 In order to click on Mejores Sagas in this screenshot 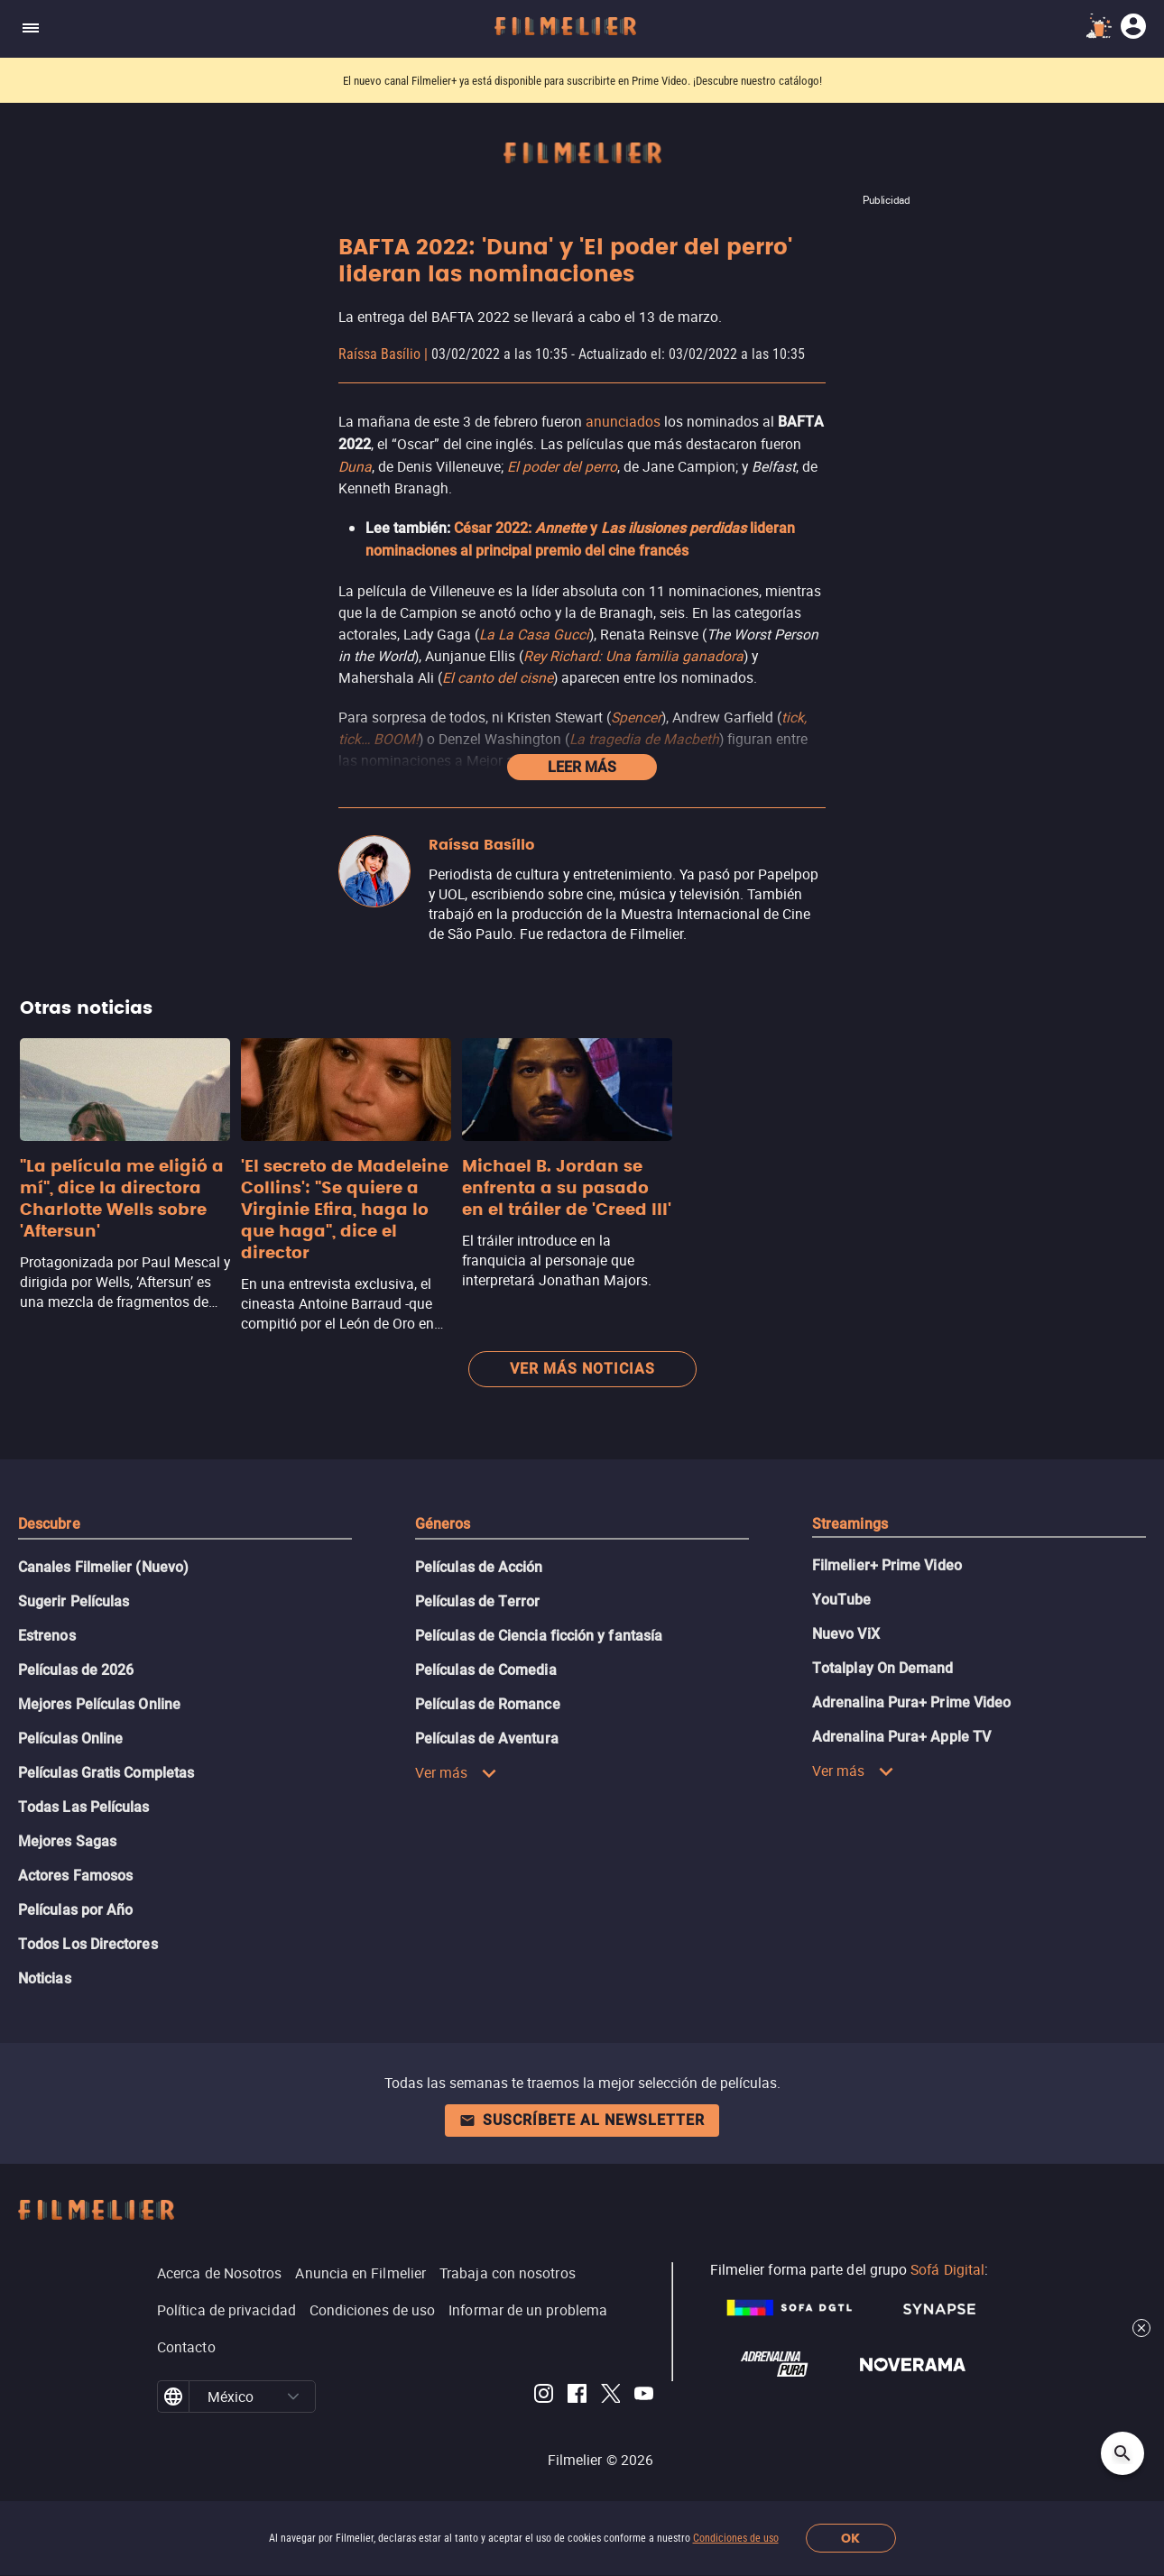, I will do `click(67, 1841)`.